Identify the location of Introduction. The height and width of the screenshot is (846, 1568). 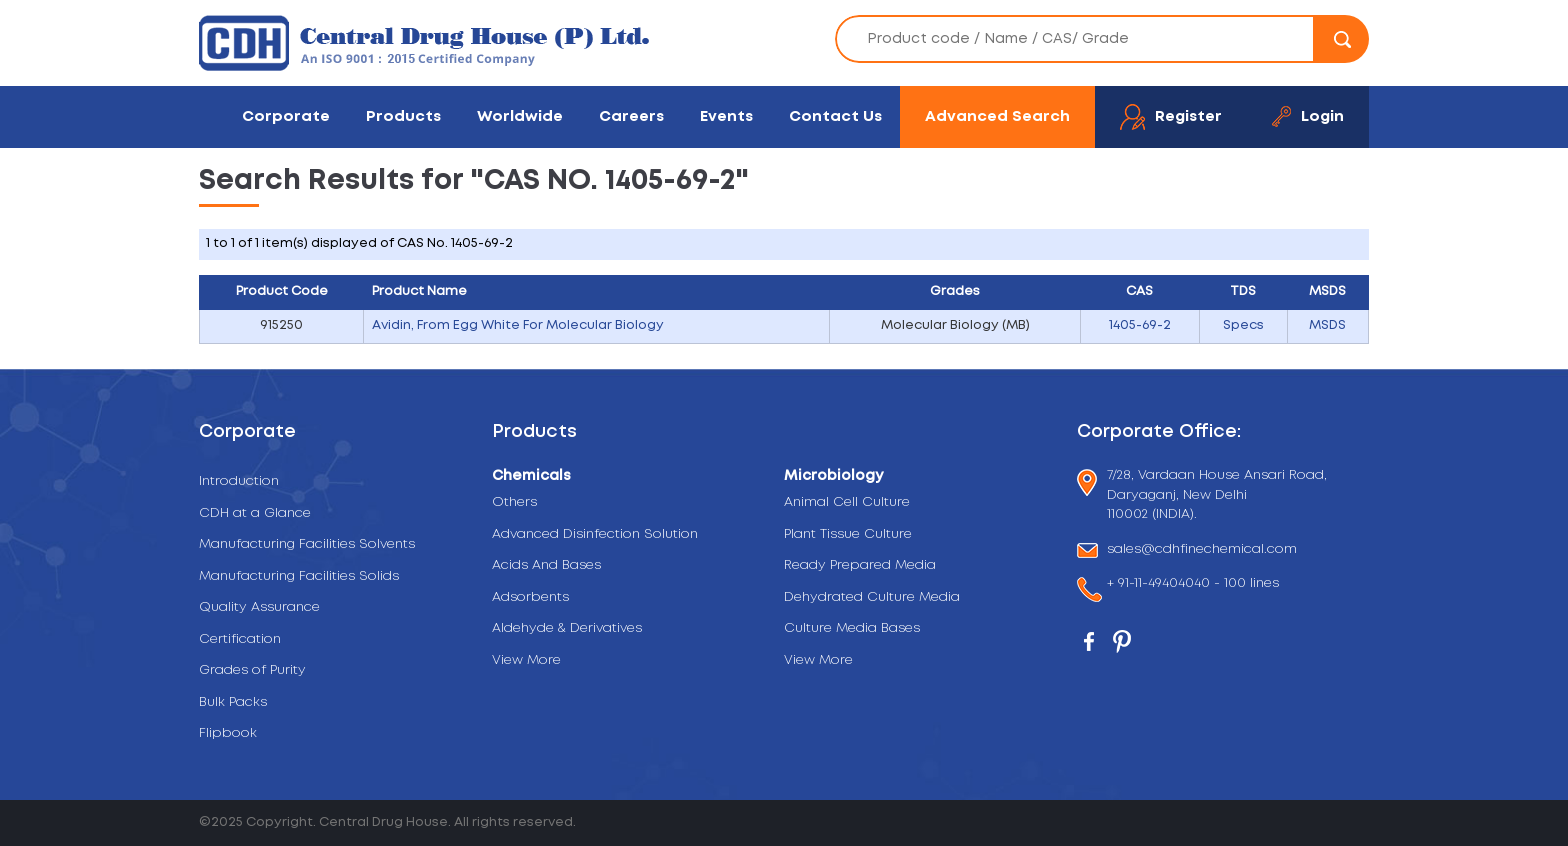
(239, 481).